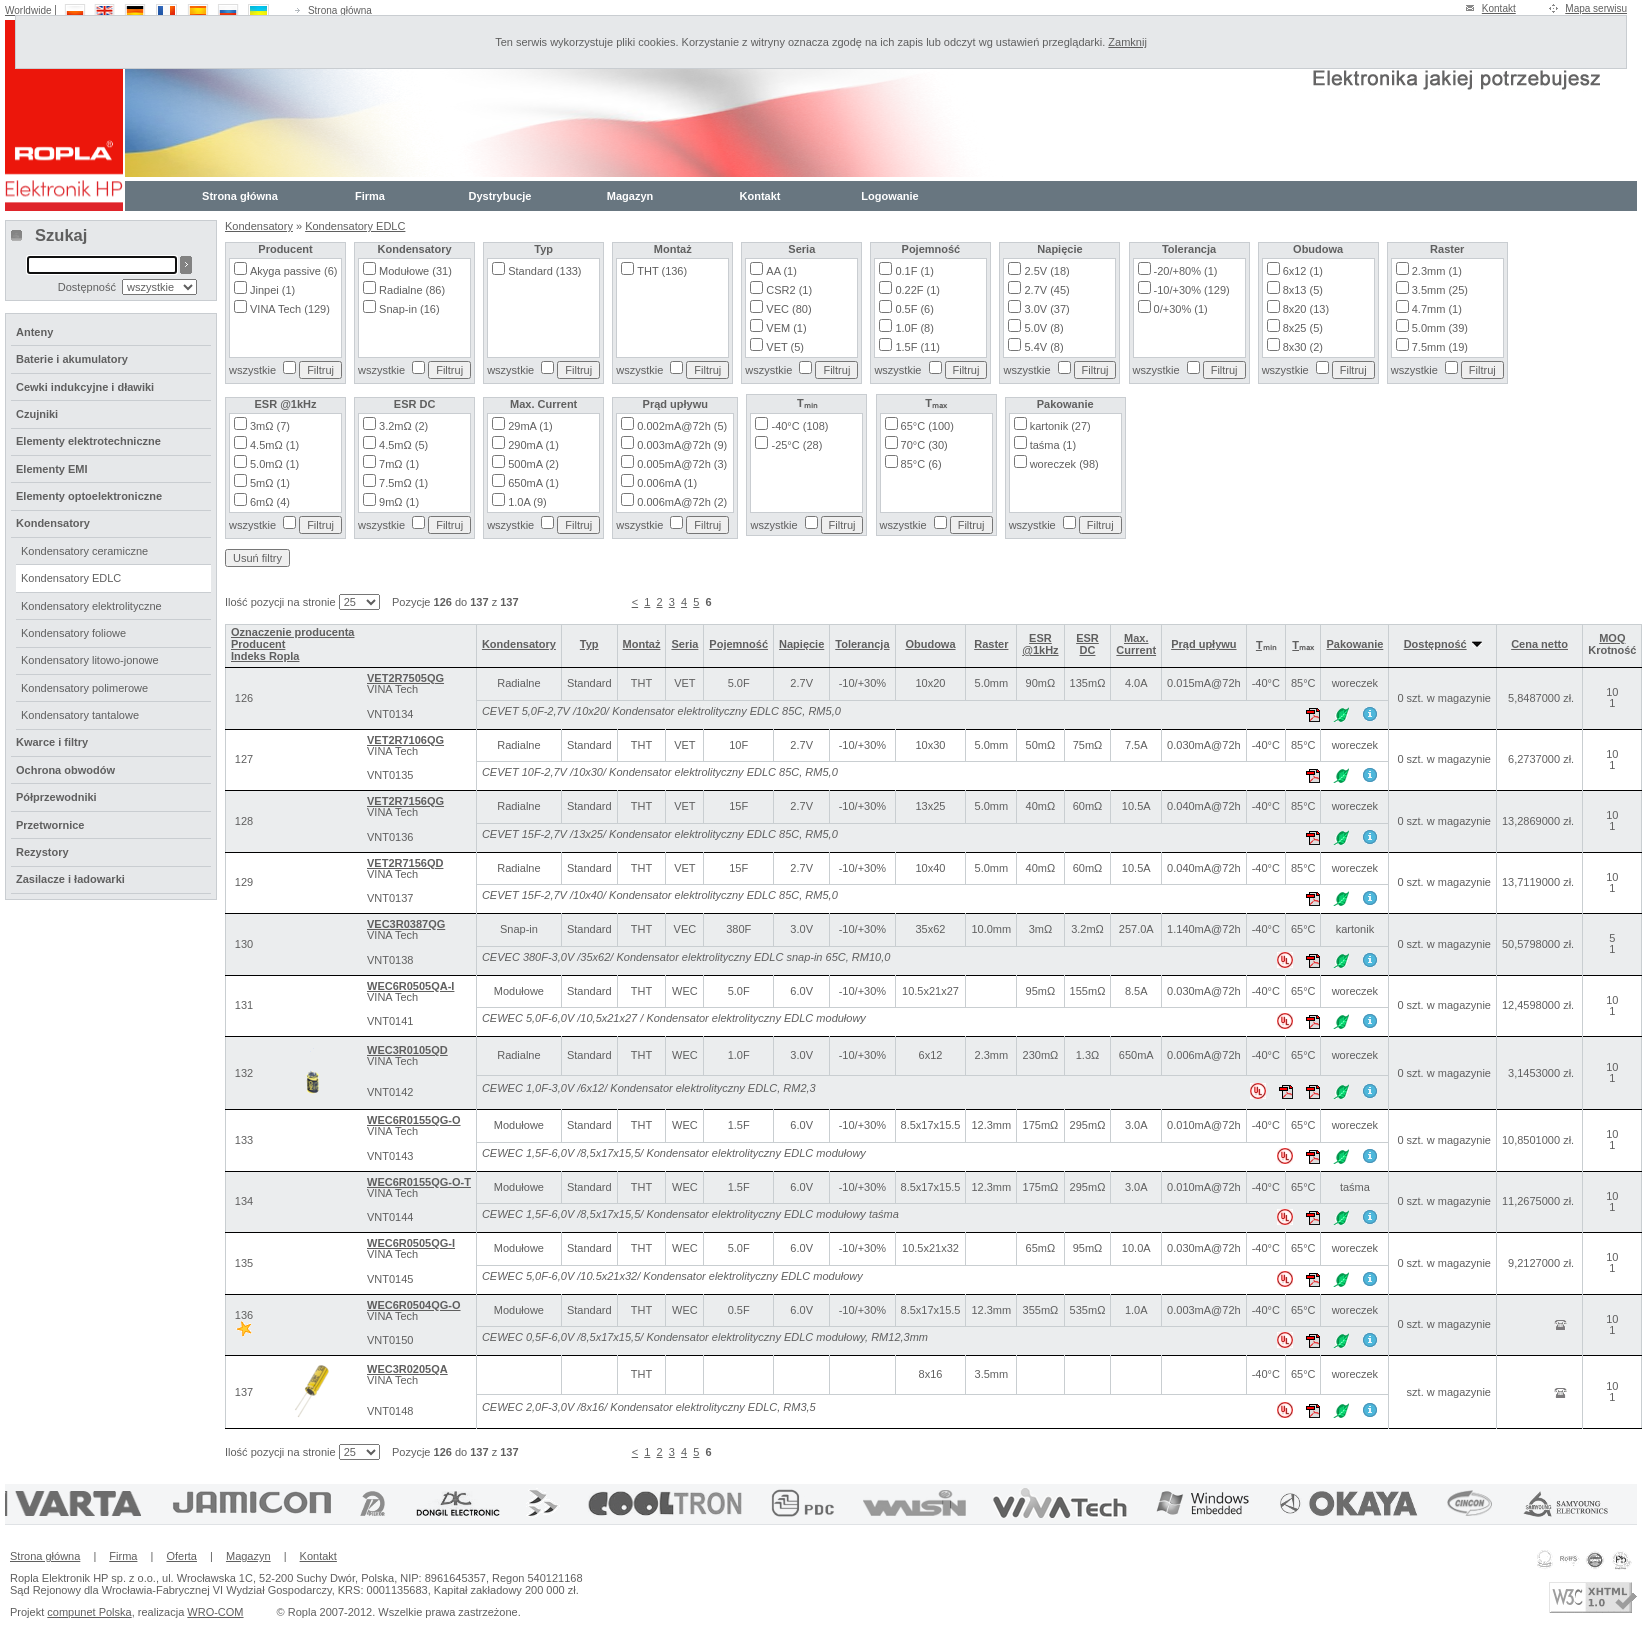  What do you see at coordinates (1060, 426) in the screenshot?
I see `kartonik (27)` at bounding box center [1060, 426].